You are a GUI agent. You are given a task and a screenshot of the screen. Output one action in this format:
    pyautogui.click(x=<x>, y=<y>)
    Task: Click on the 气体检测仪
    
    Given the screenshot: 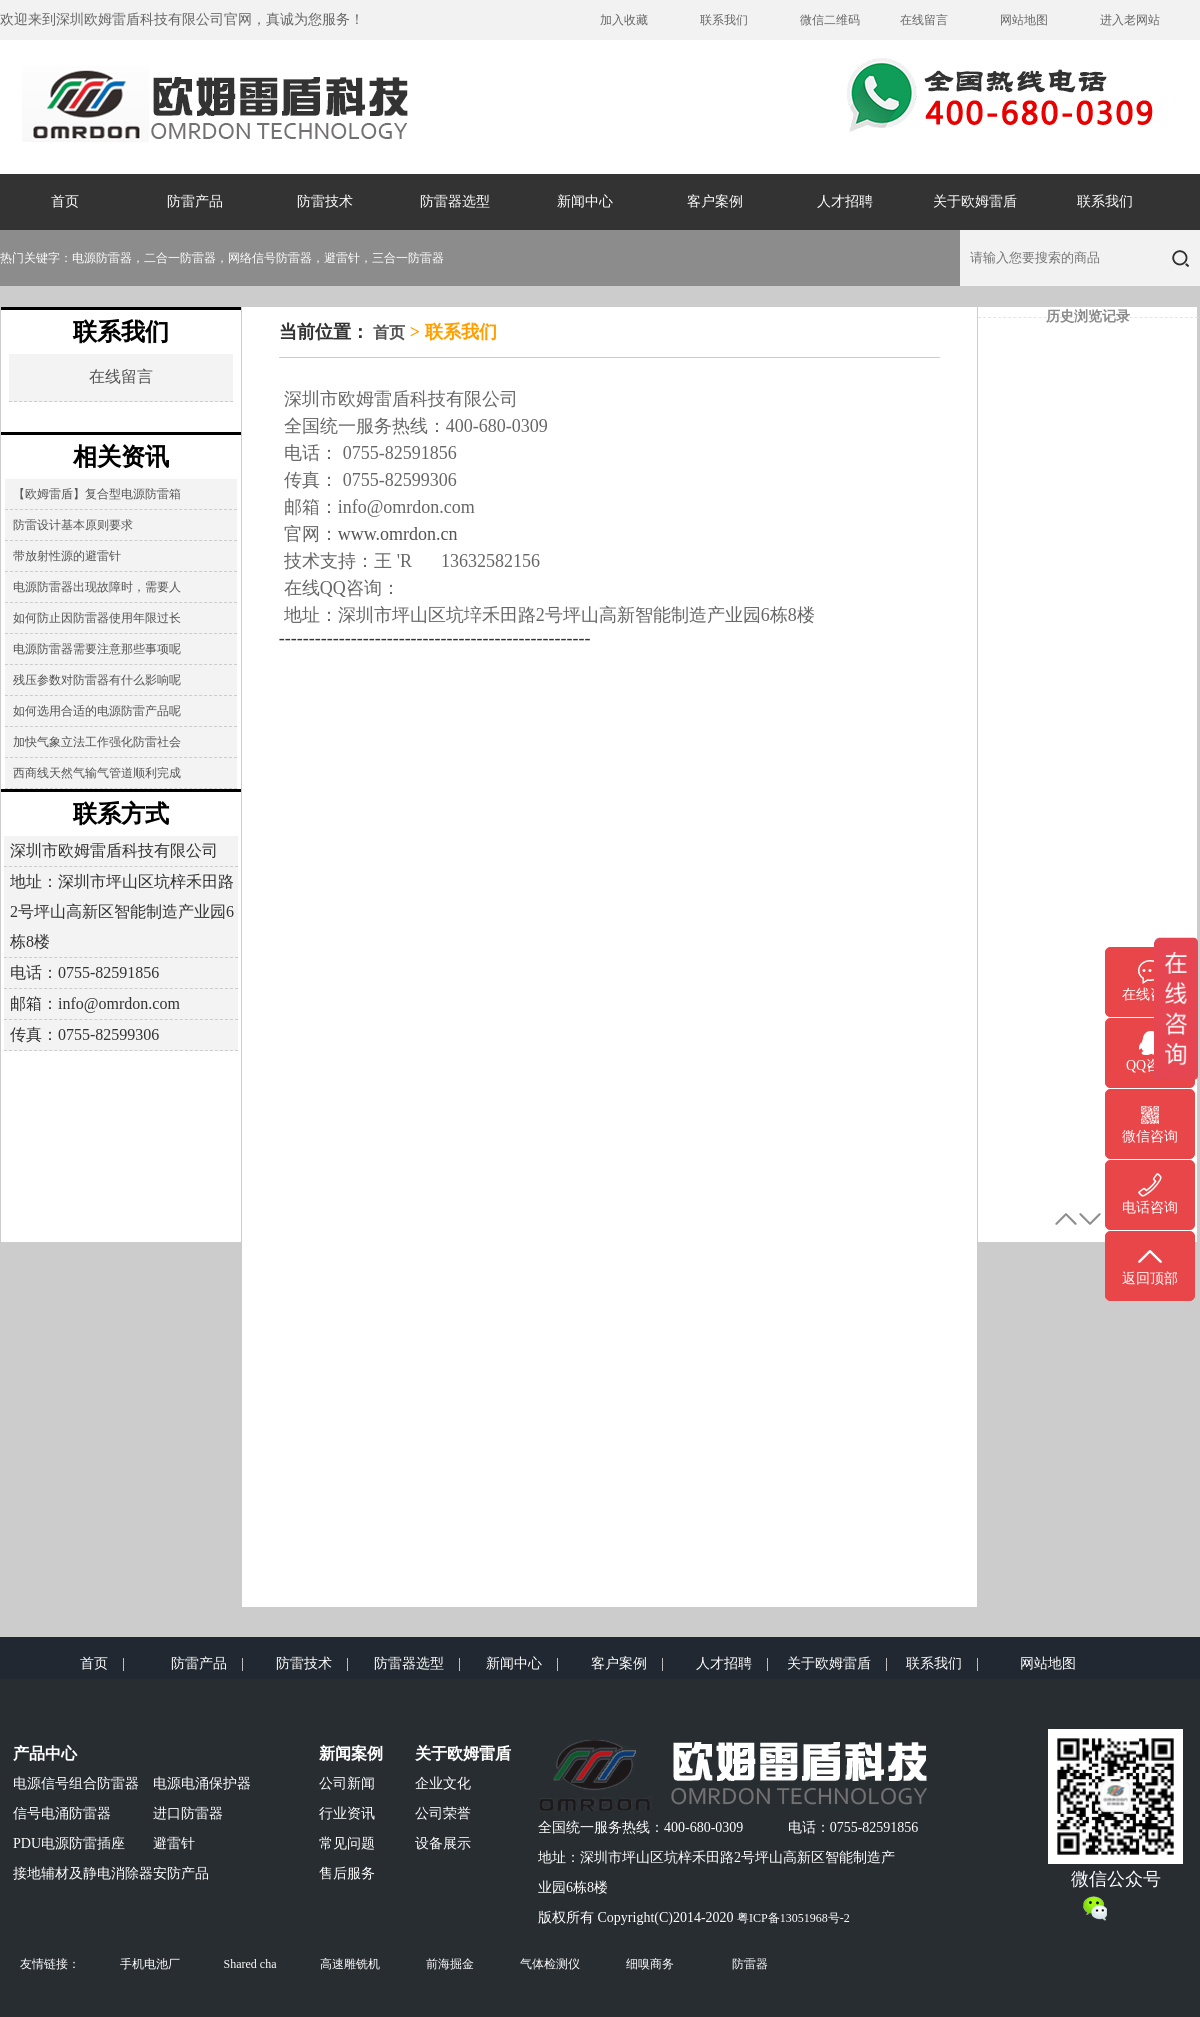 What is the action you would take?
    pyautogui.click(x=550, y=1964)
    